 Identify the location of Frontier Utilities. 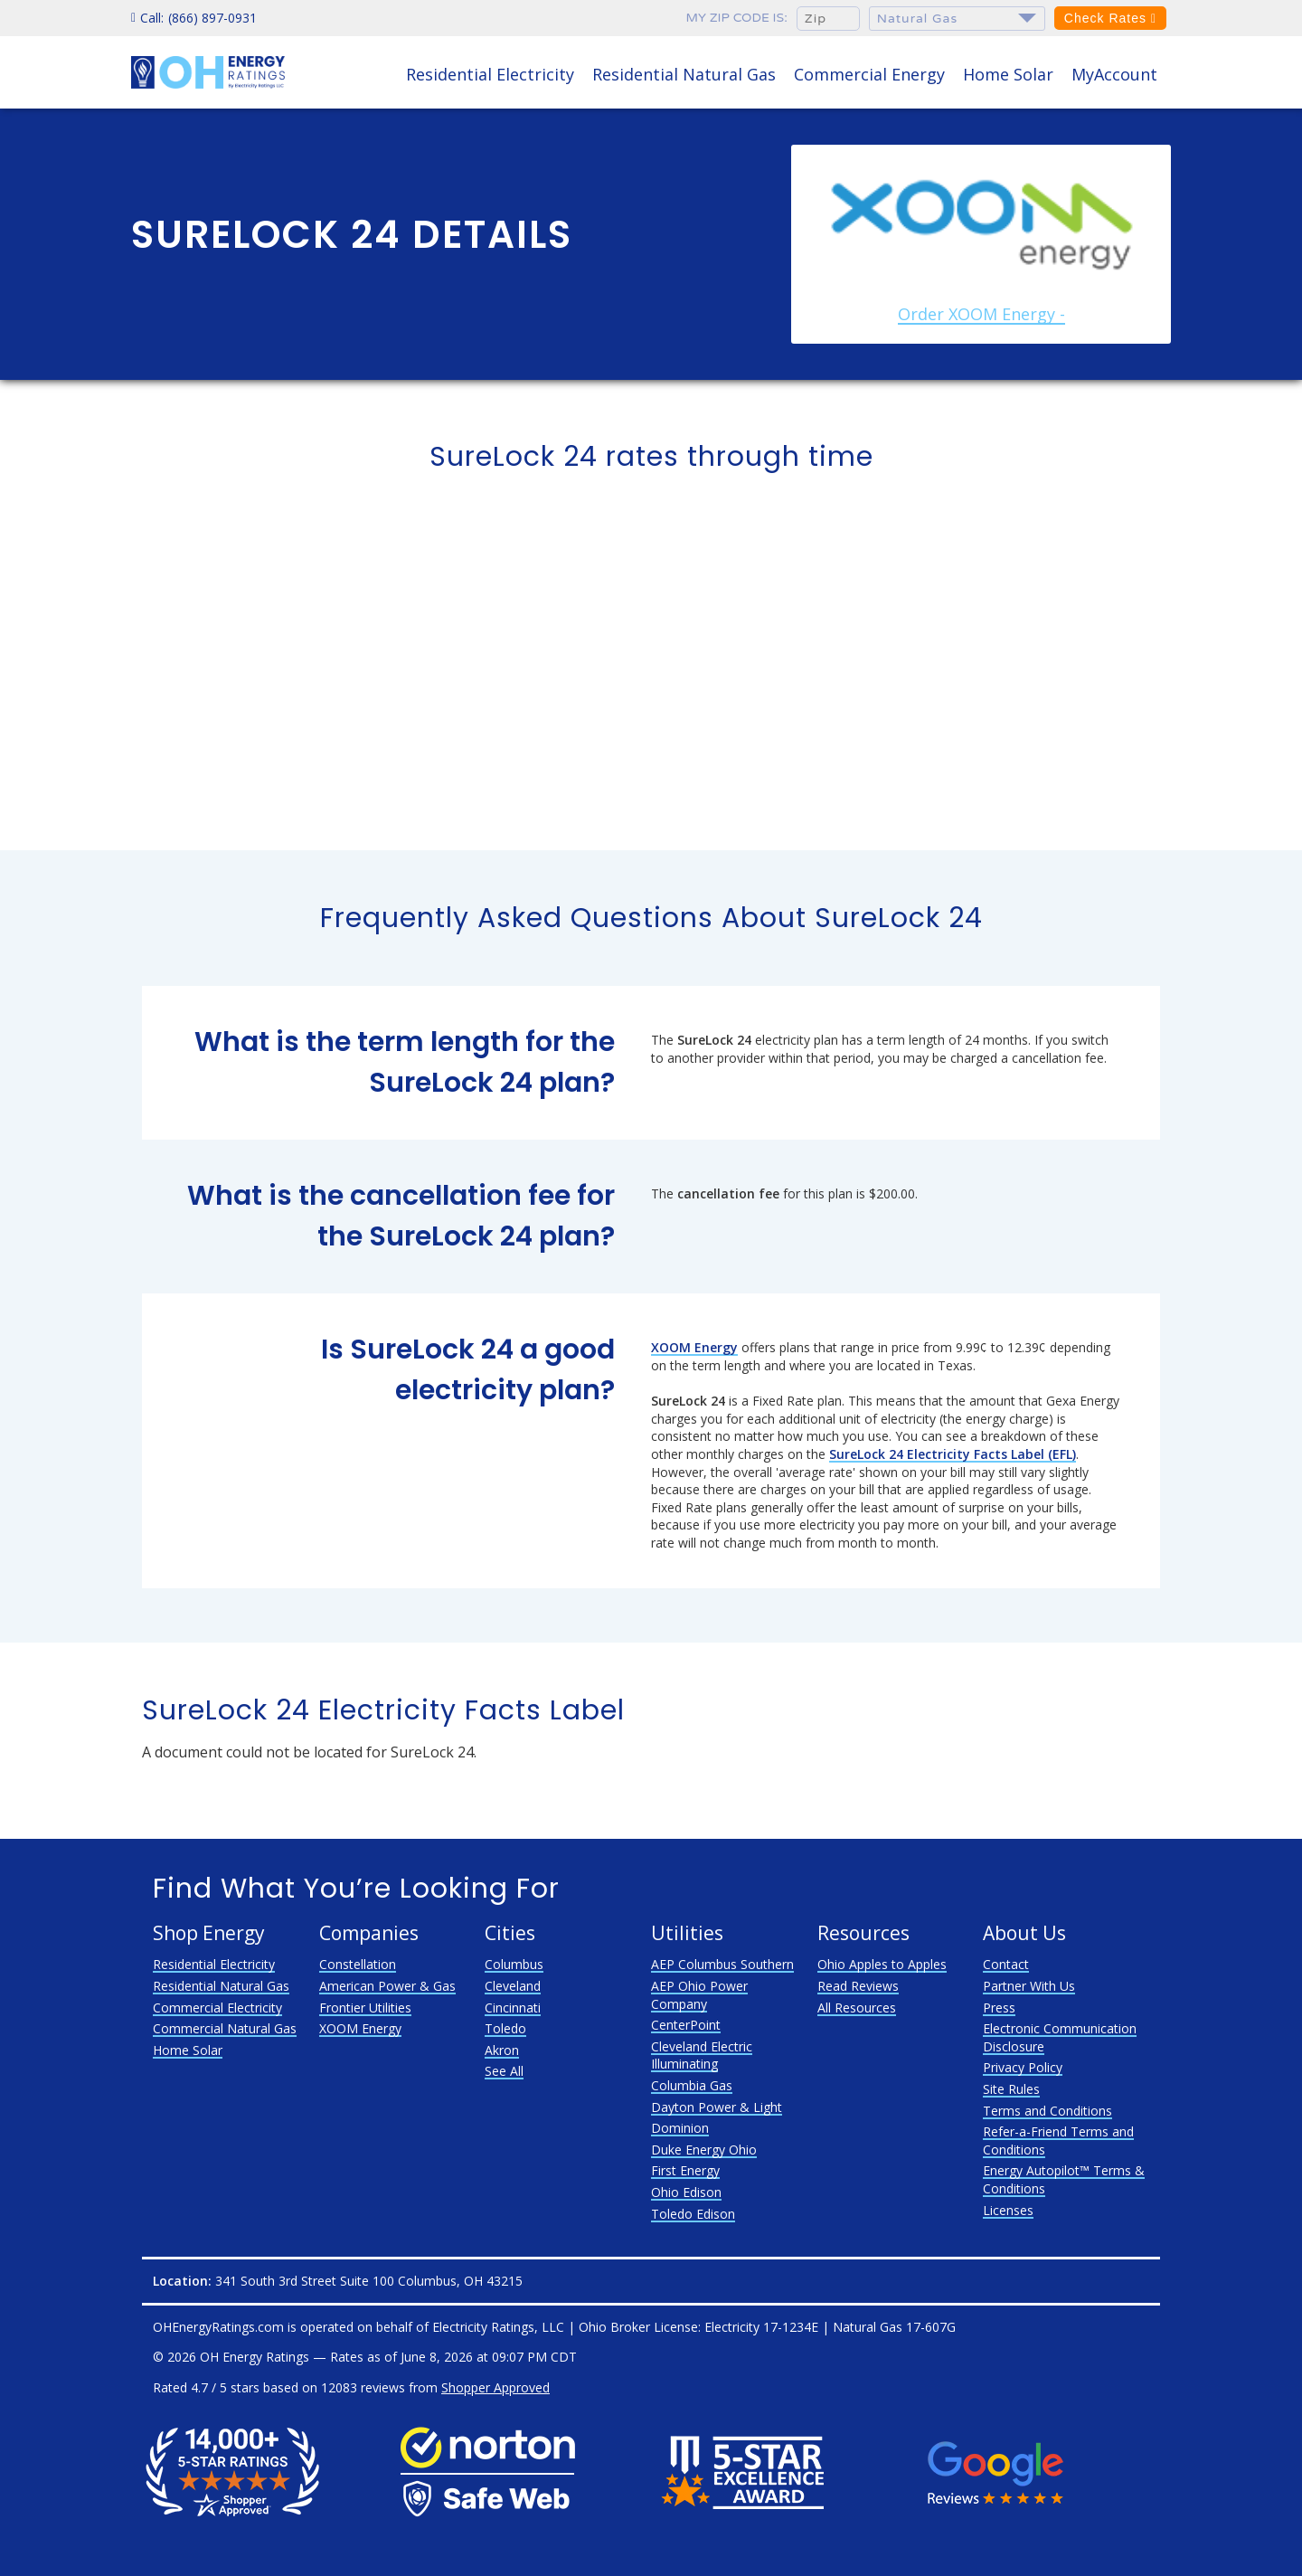
(365, 2007).